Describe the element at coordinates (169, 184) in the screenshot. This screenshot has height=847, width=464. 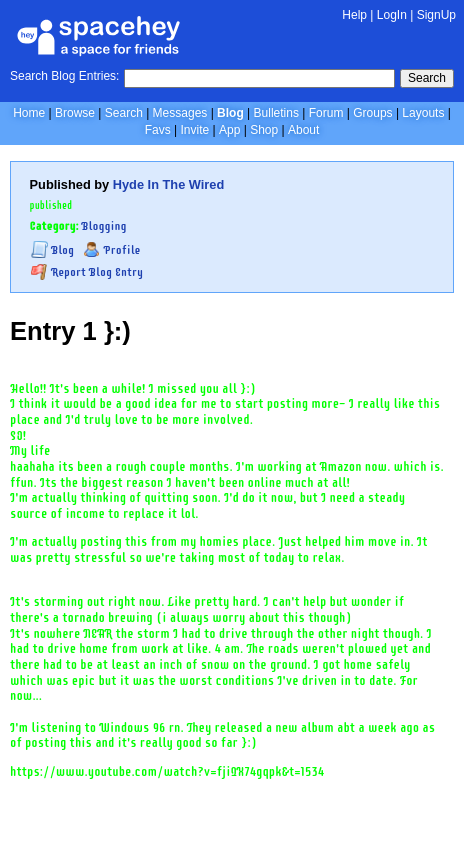
I see `Hyde In The Wired` at that location.